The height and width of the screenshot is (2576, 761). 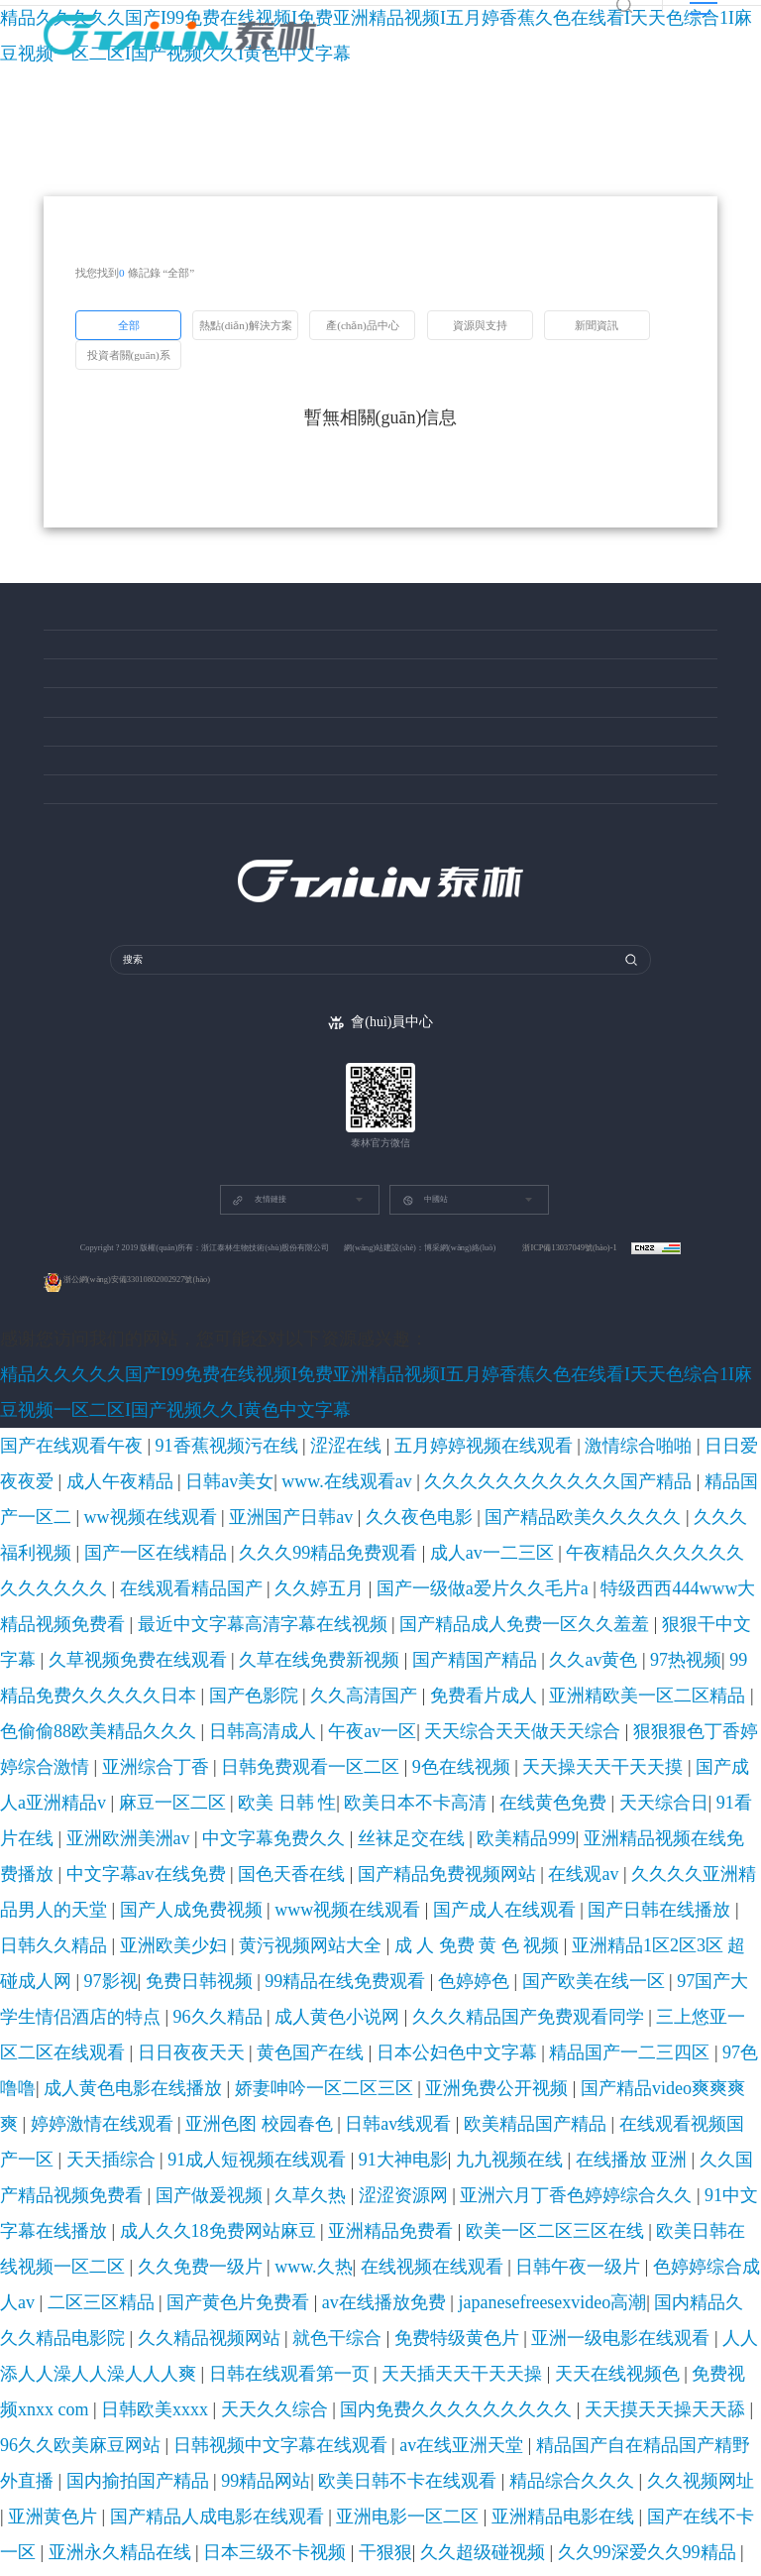 What do you see at coordinates (273, 2112) in the screenshot?
I see `在线中文字幕av观看` at bounding box center [273, 2112].